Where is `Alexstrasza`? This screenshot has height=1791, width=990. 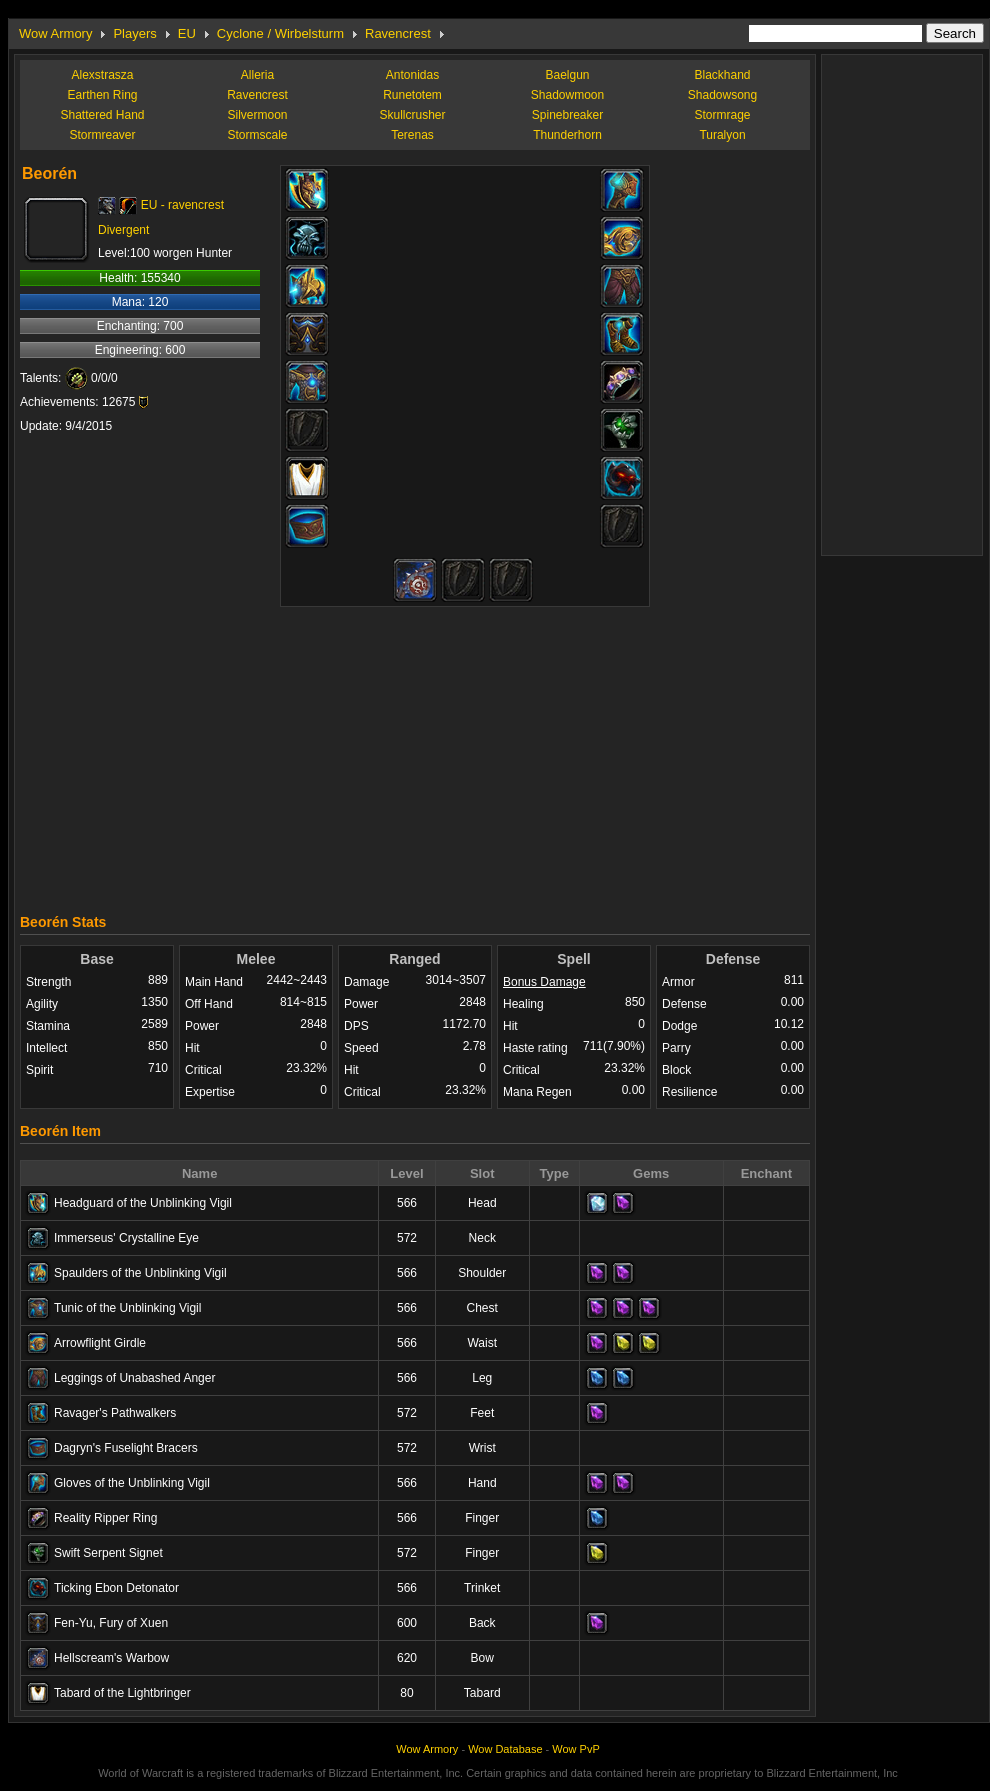
Alexstrasza is located at coordinates (102, 75).